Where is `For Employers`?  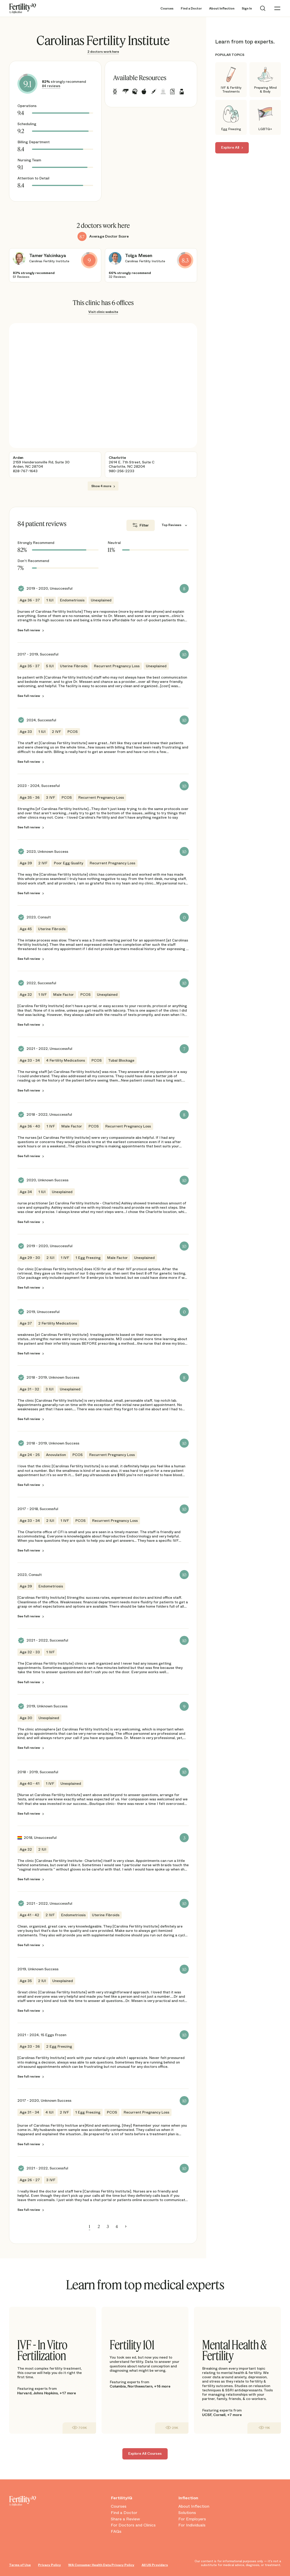 For Employers is located at coordinates (192, 2519).